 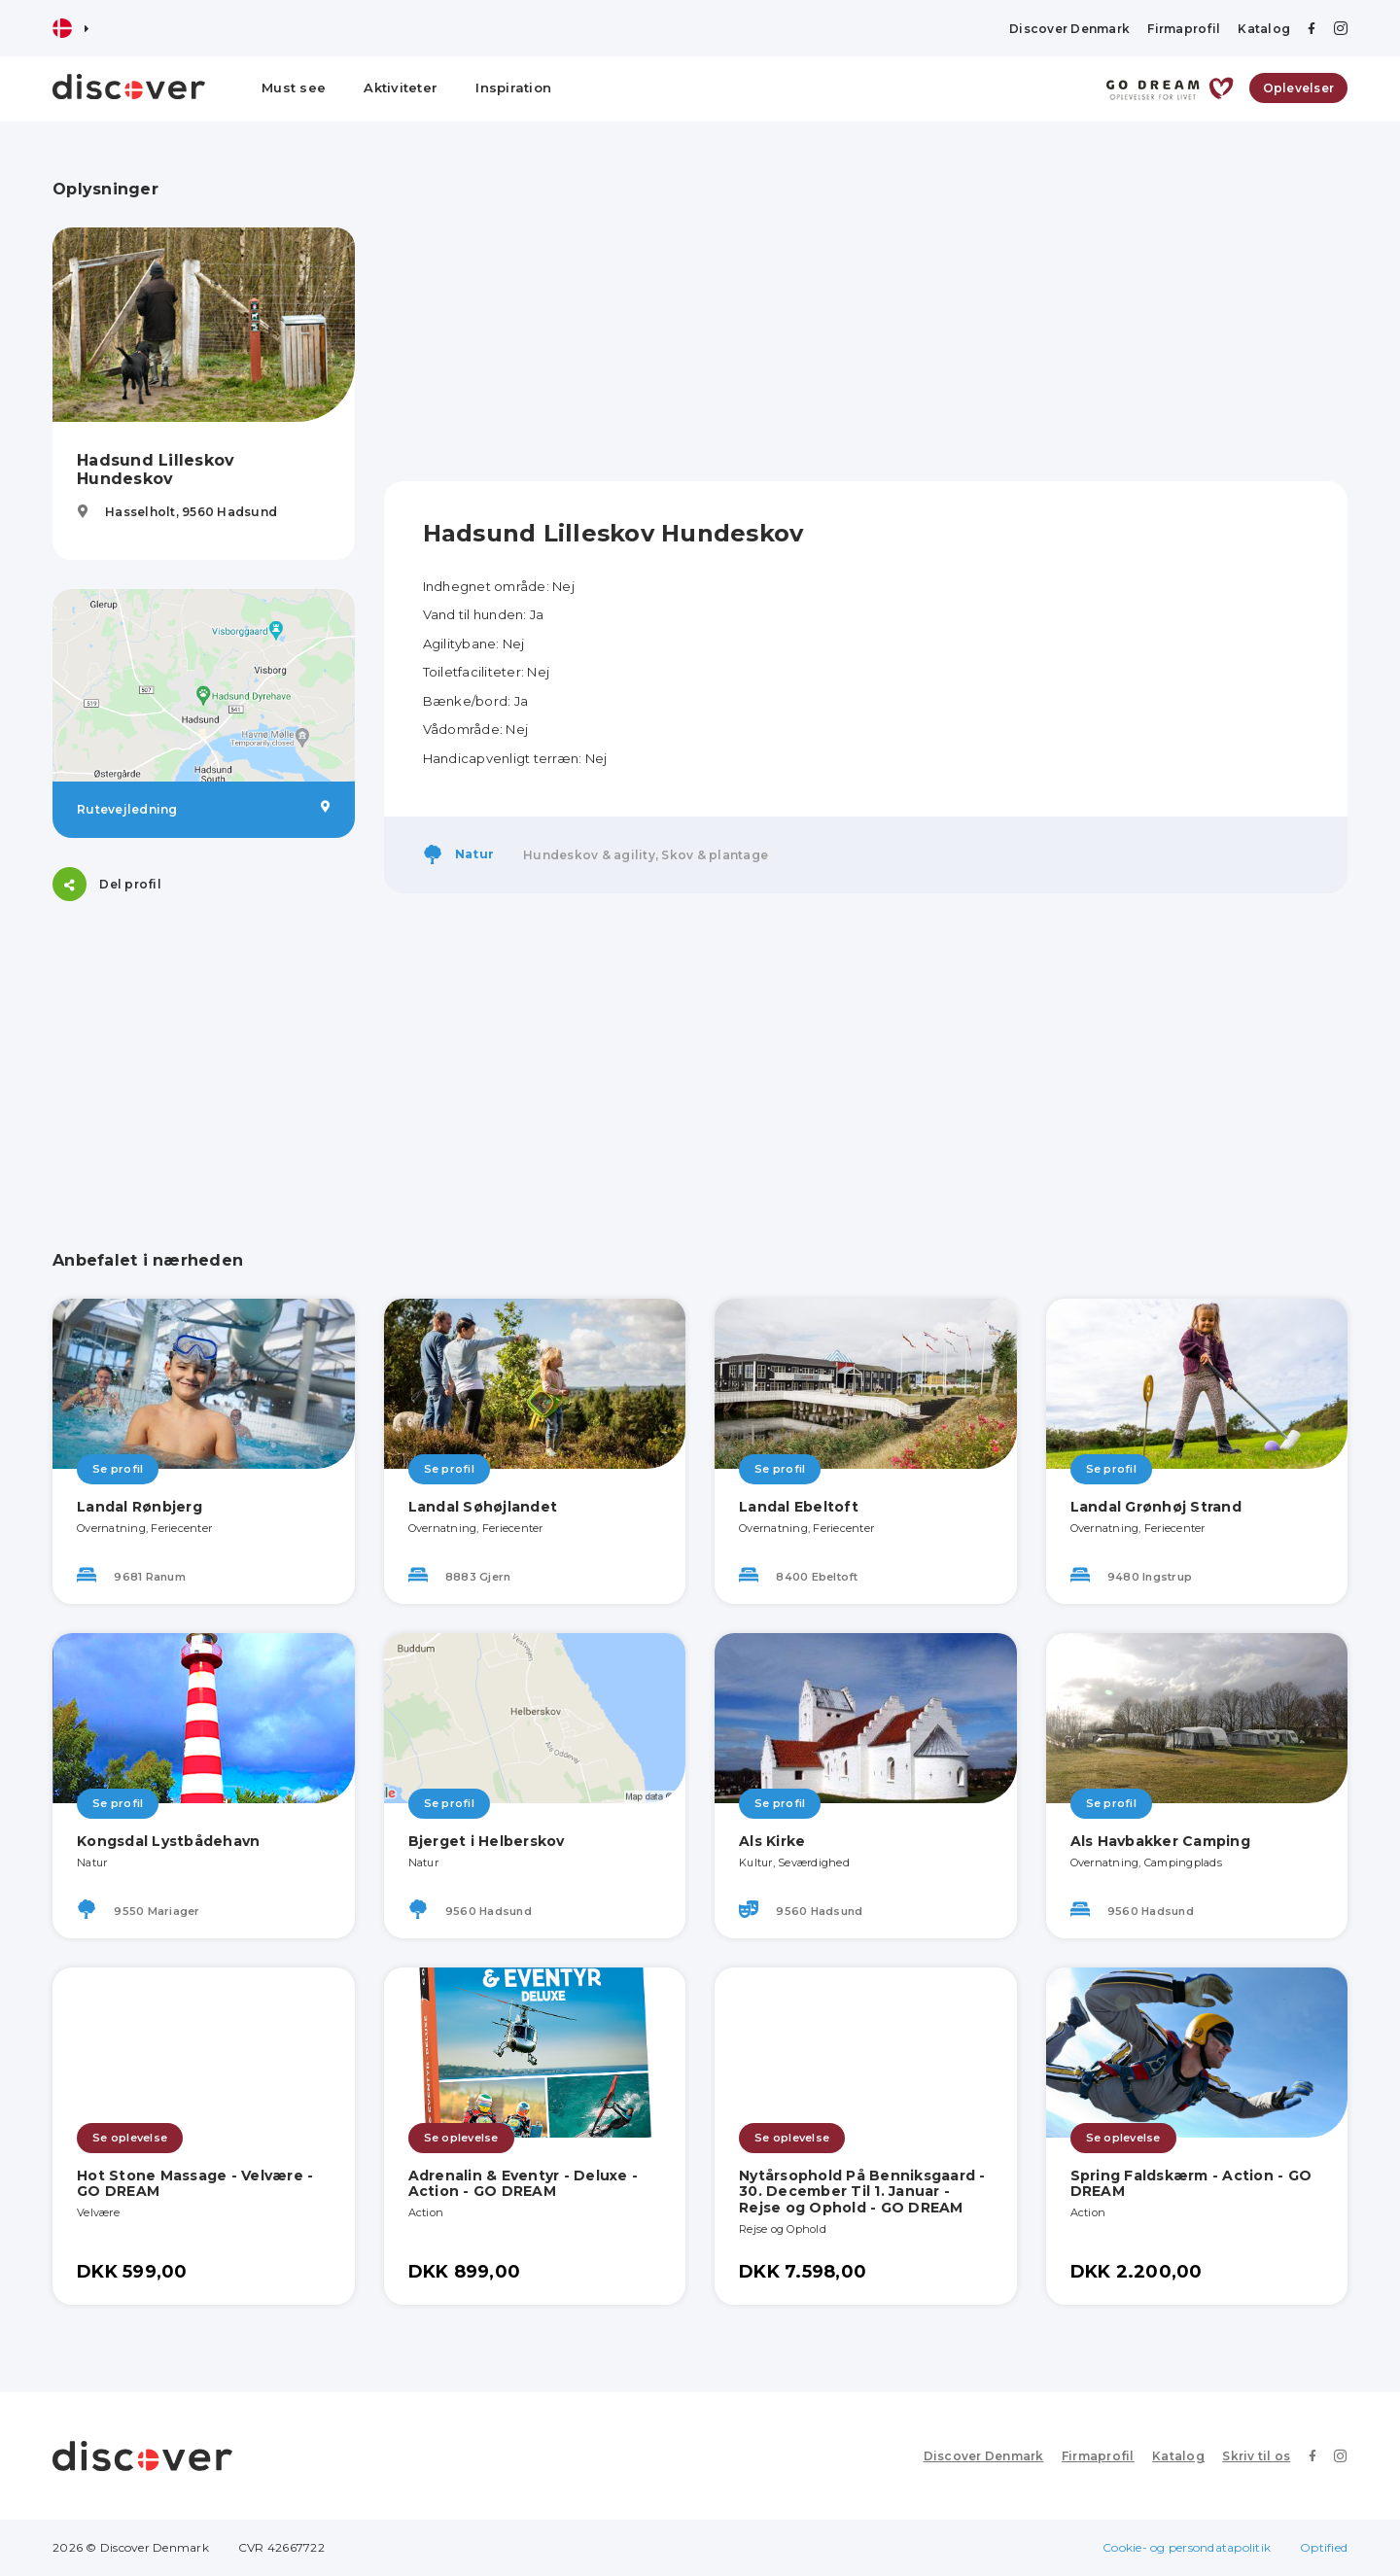 What do you see at coordinates (401, 87) in the screenshot?
I see `Aktiviteter` at bounding box center [401, 87].